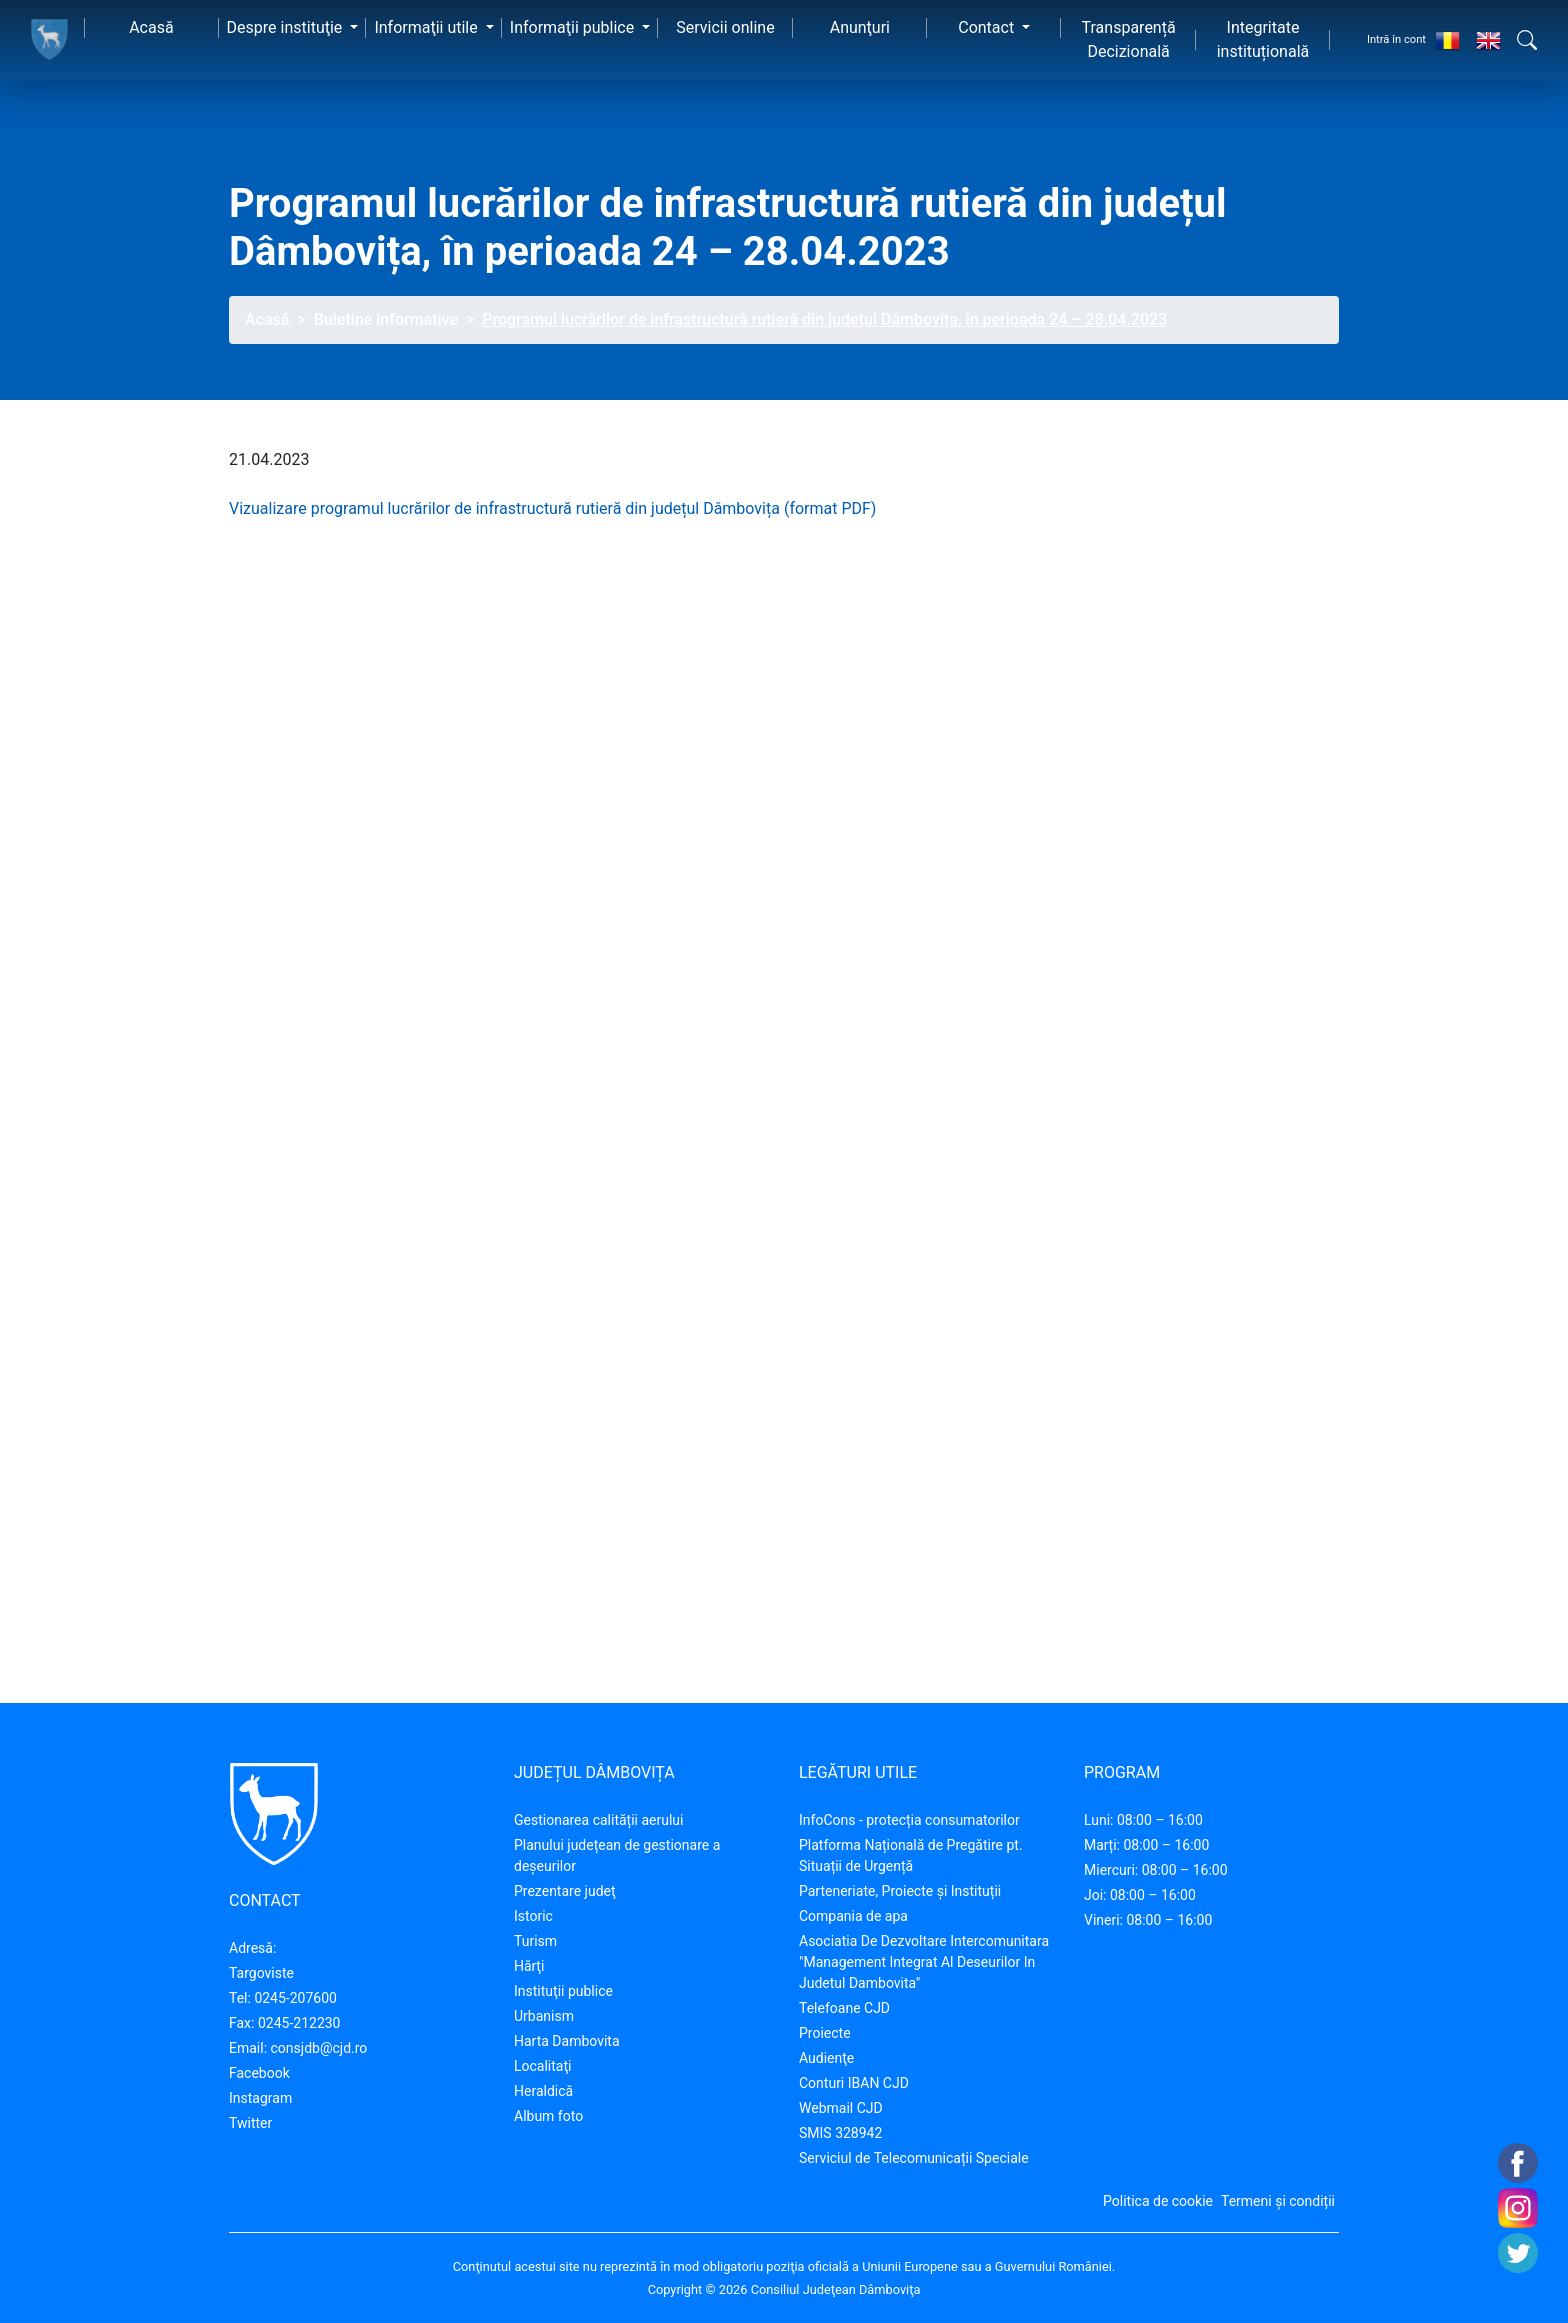 This screenshot has width=1568, height=2323. Describe the element at coordinates (287, 27) in the screenshot. I see `Despre instituţie [button]` at that location.